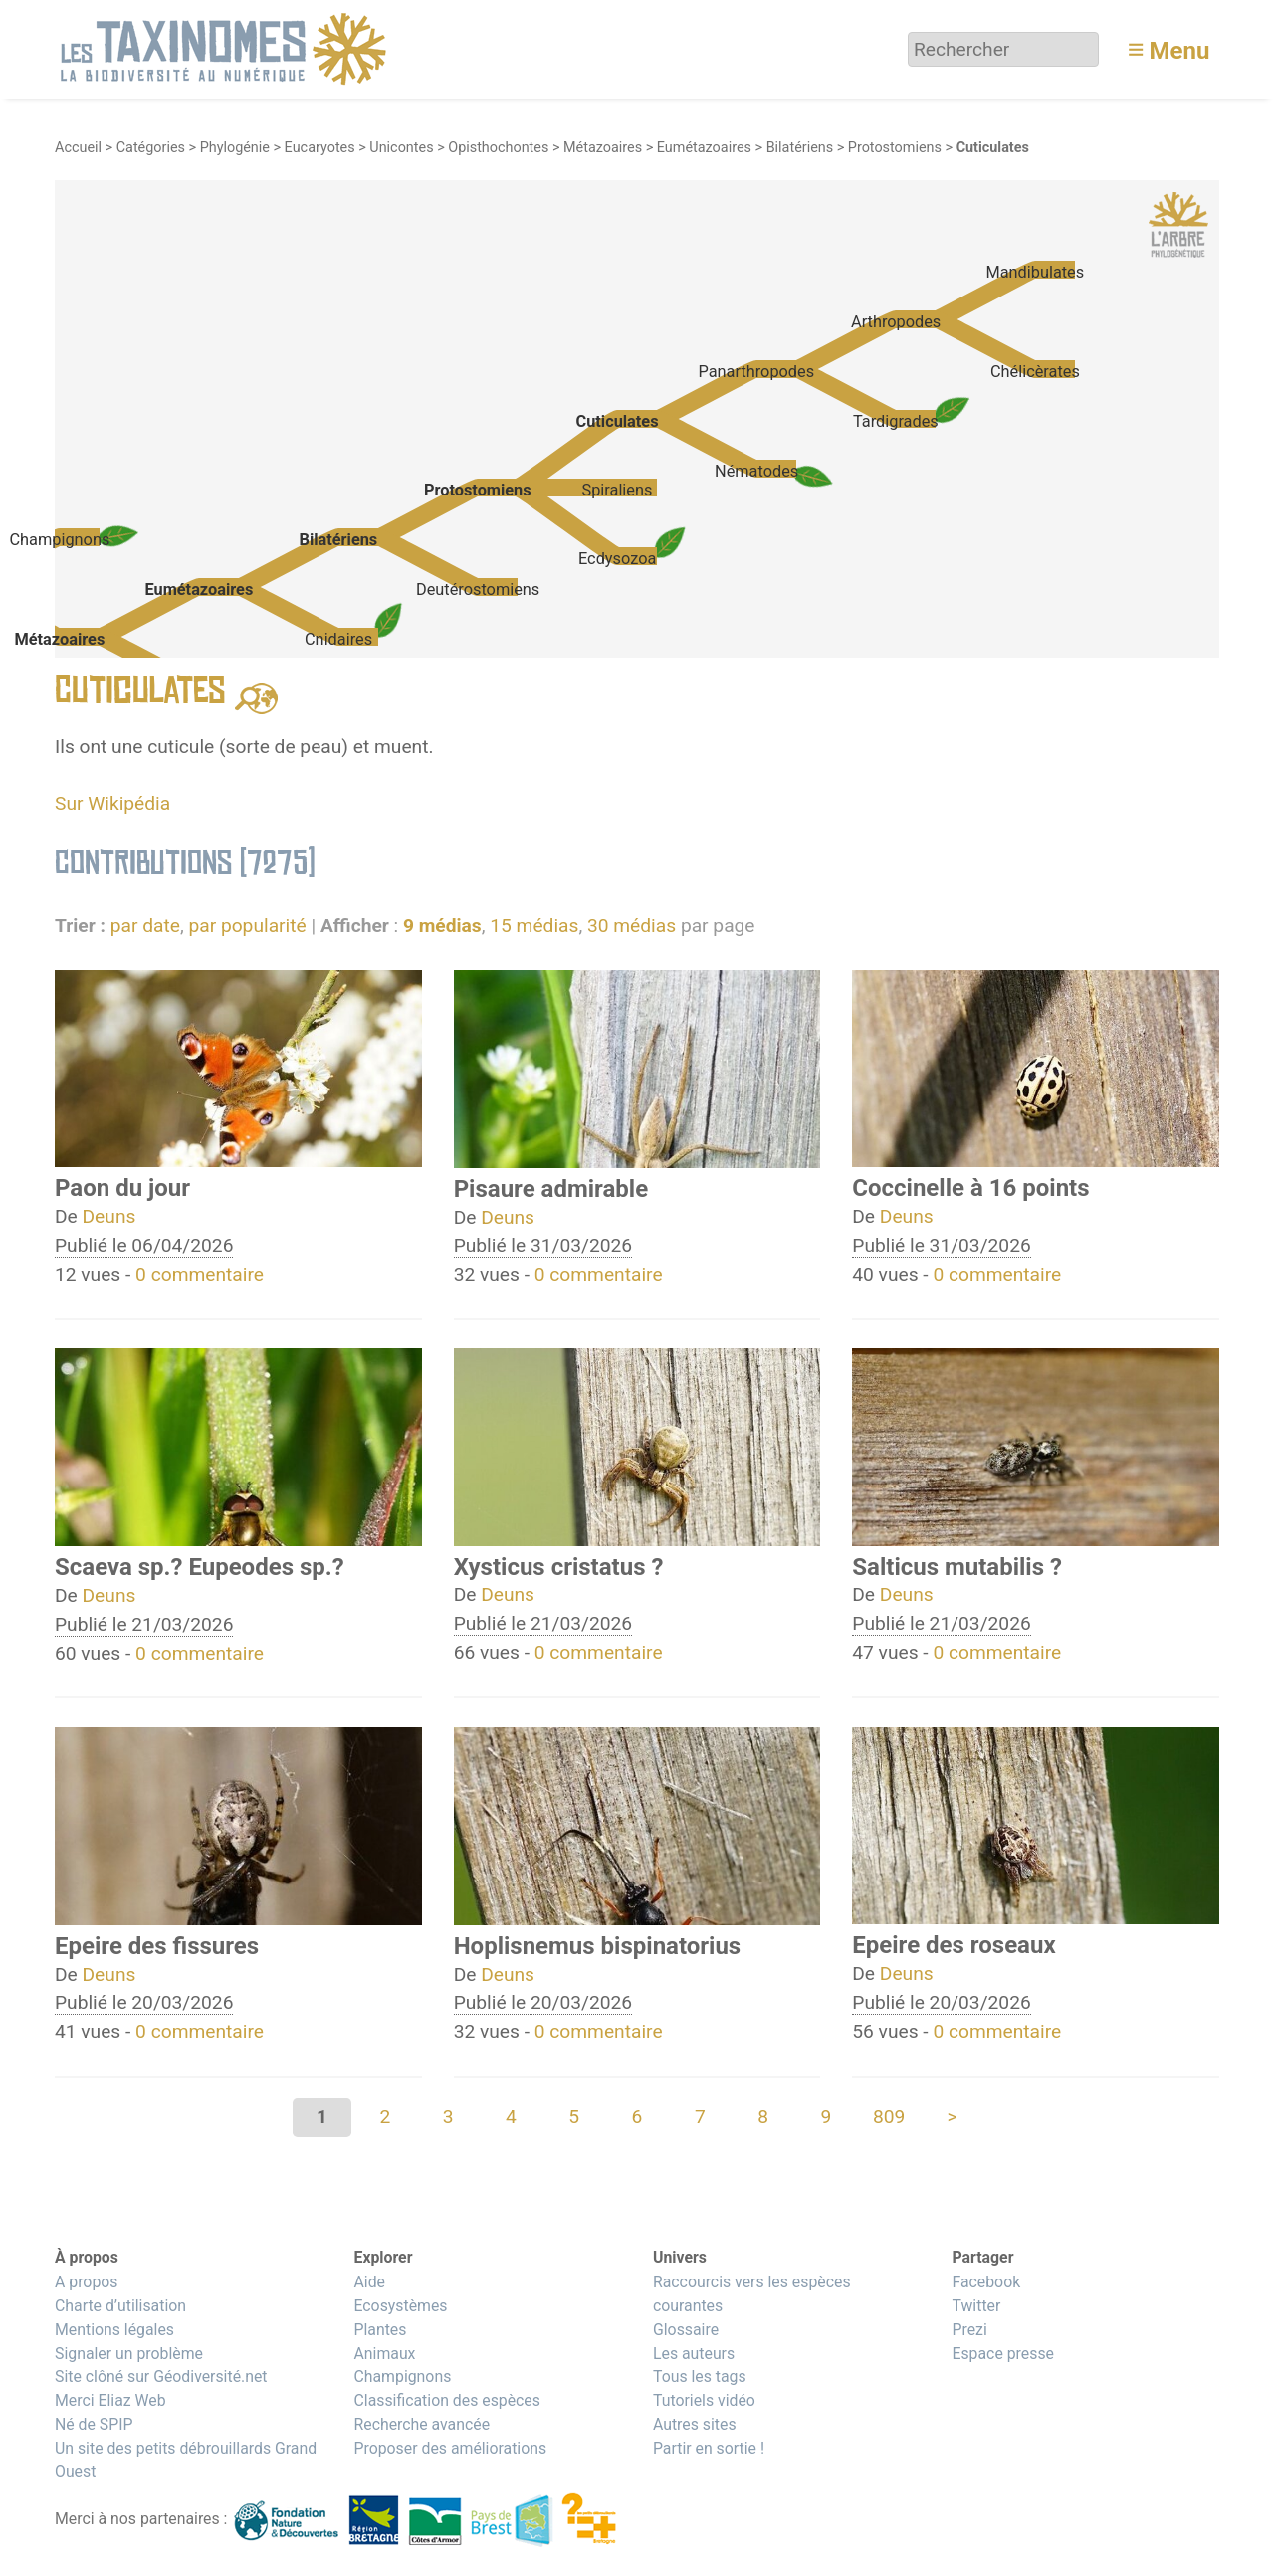  I want to click on Catégories, so click(150, 147).